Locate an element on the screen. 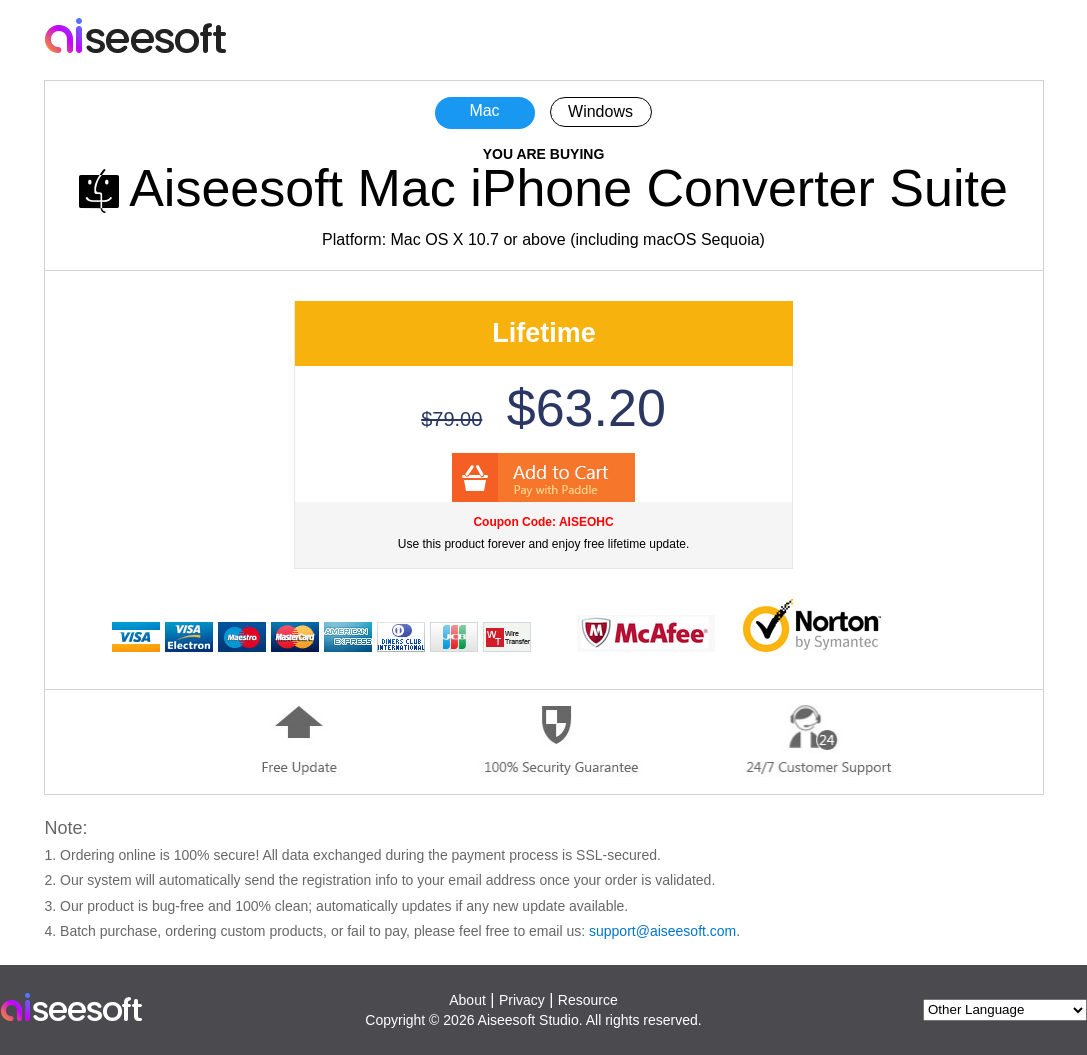 The height and width of the screenshot is (1055, 1087). About is located at coordinates (467, 1000).